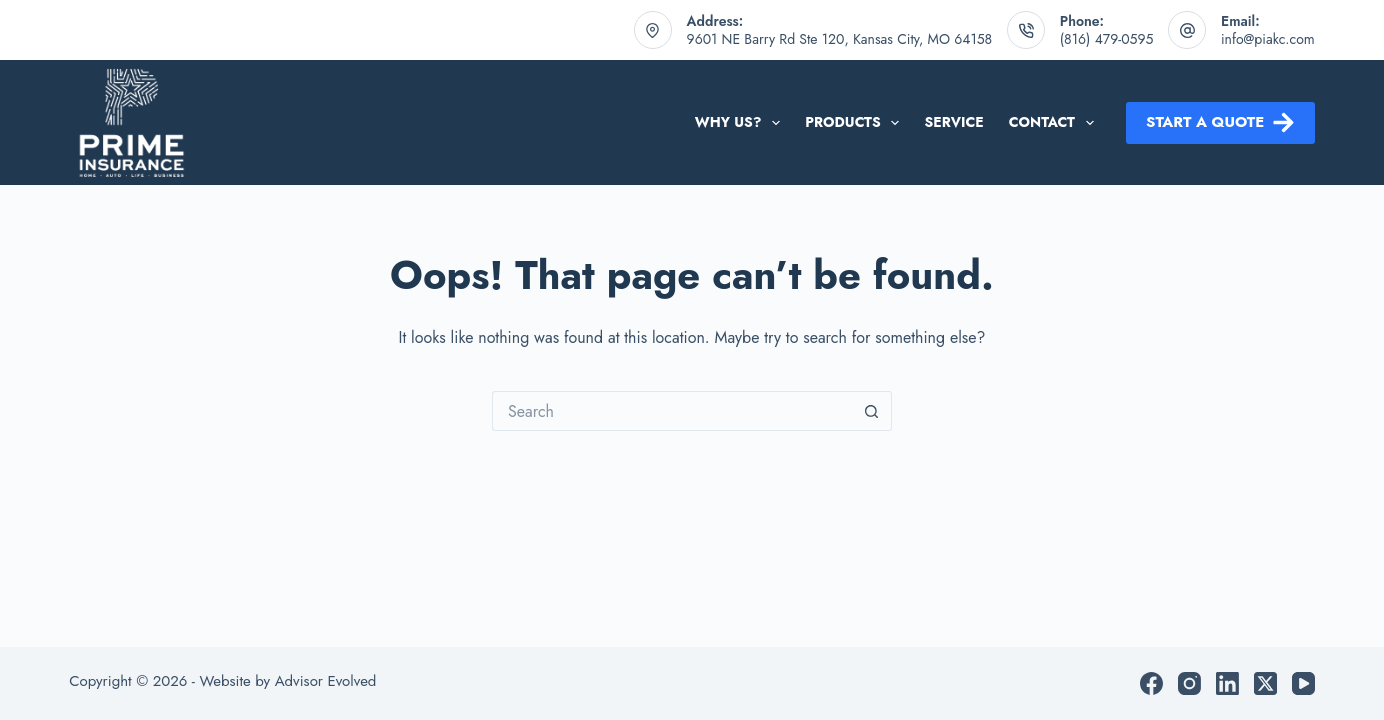  I want to click on [Instagram], so click(1189, 683).